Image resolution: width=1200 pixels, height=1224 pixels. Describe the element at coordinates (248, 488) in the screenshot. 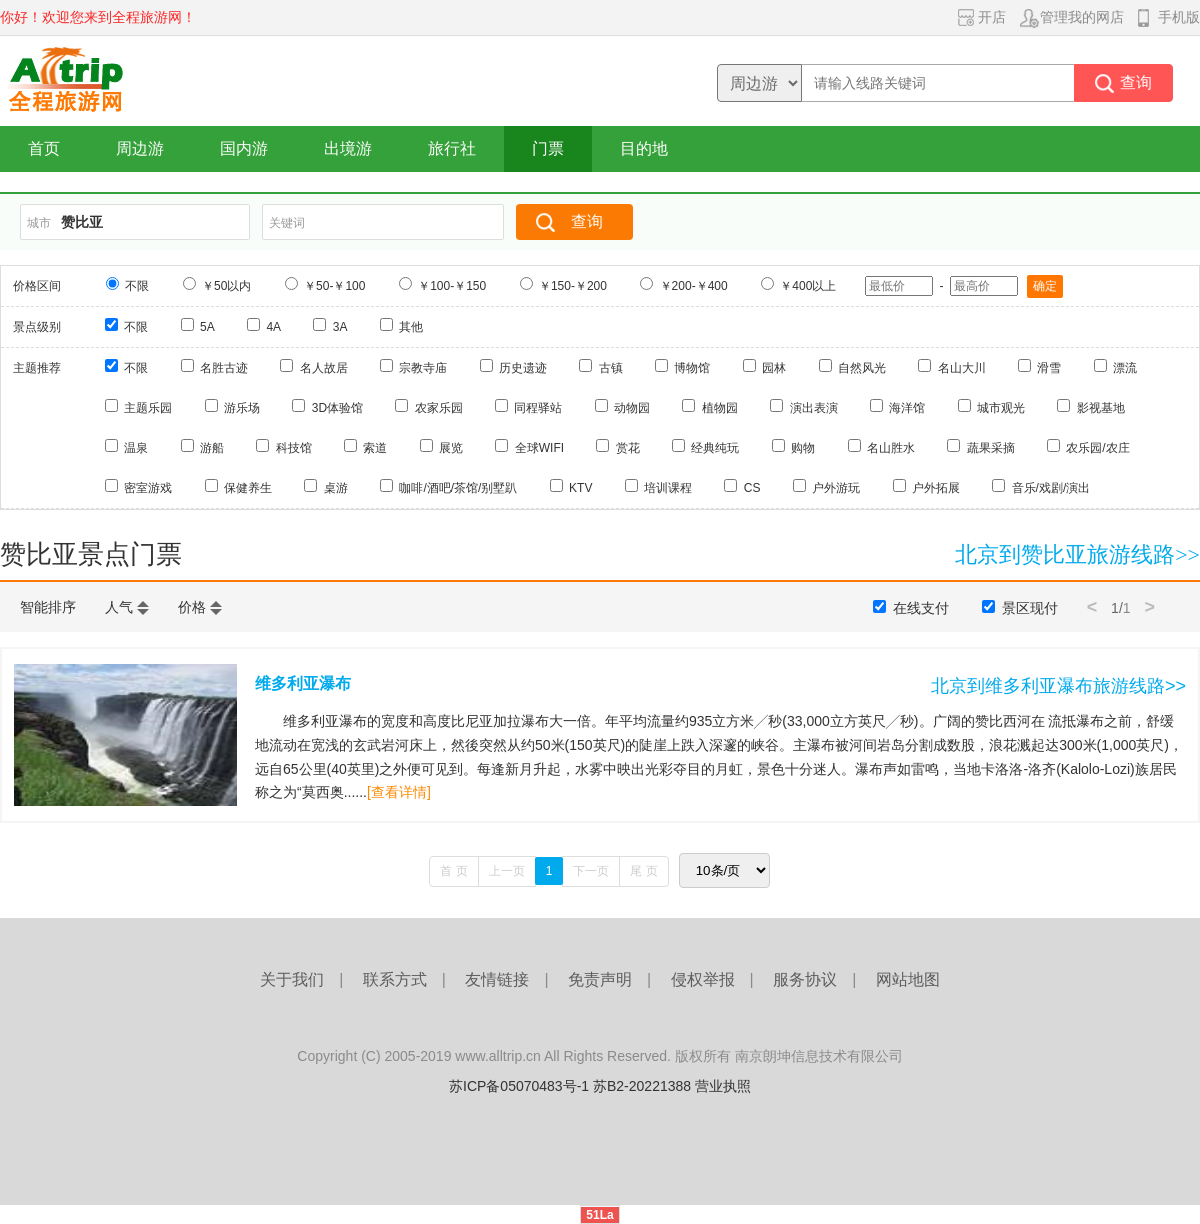

I see `保健养生` at that location.